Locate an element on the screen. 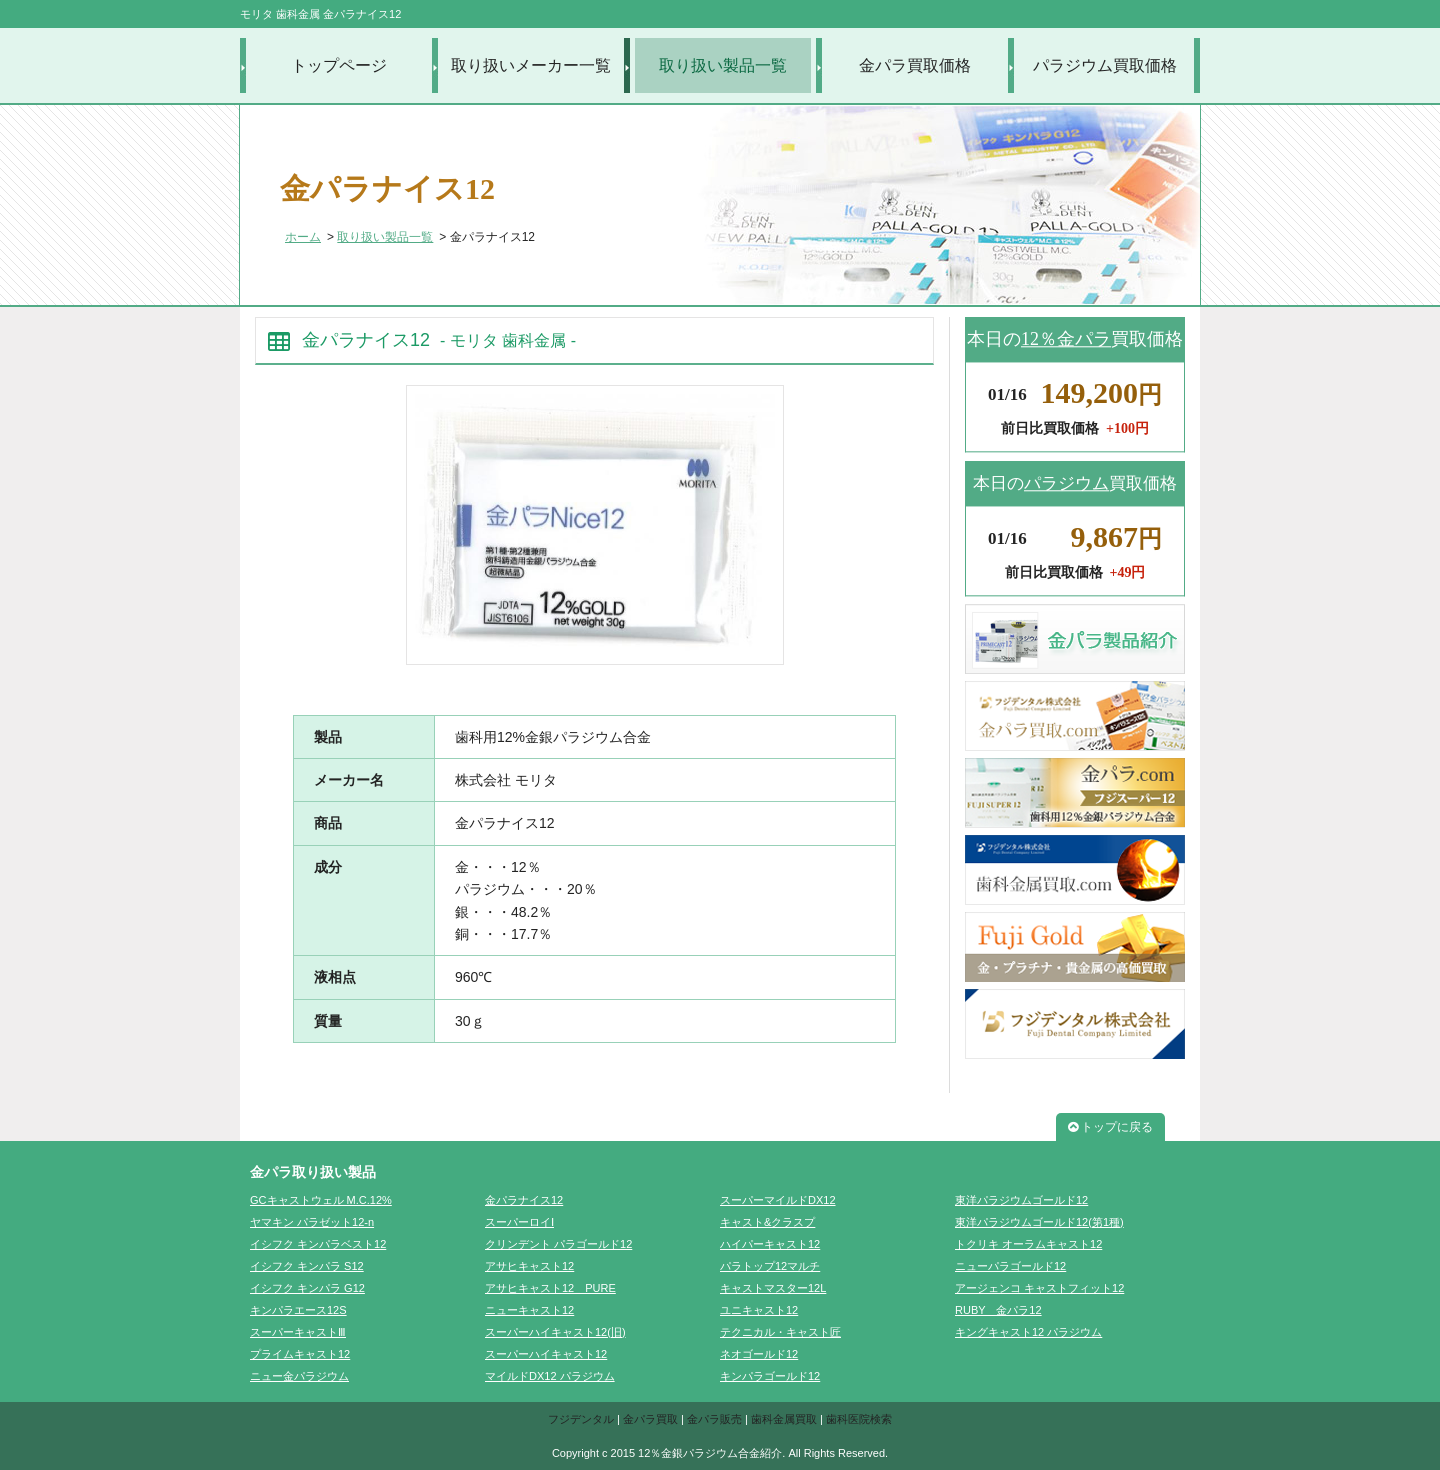 The height and width of the screenshot is (1470, 1440). イシフク キンパラ S12 is located at coordinates (307, 1266).